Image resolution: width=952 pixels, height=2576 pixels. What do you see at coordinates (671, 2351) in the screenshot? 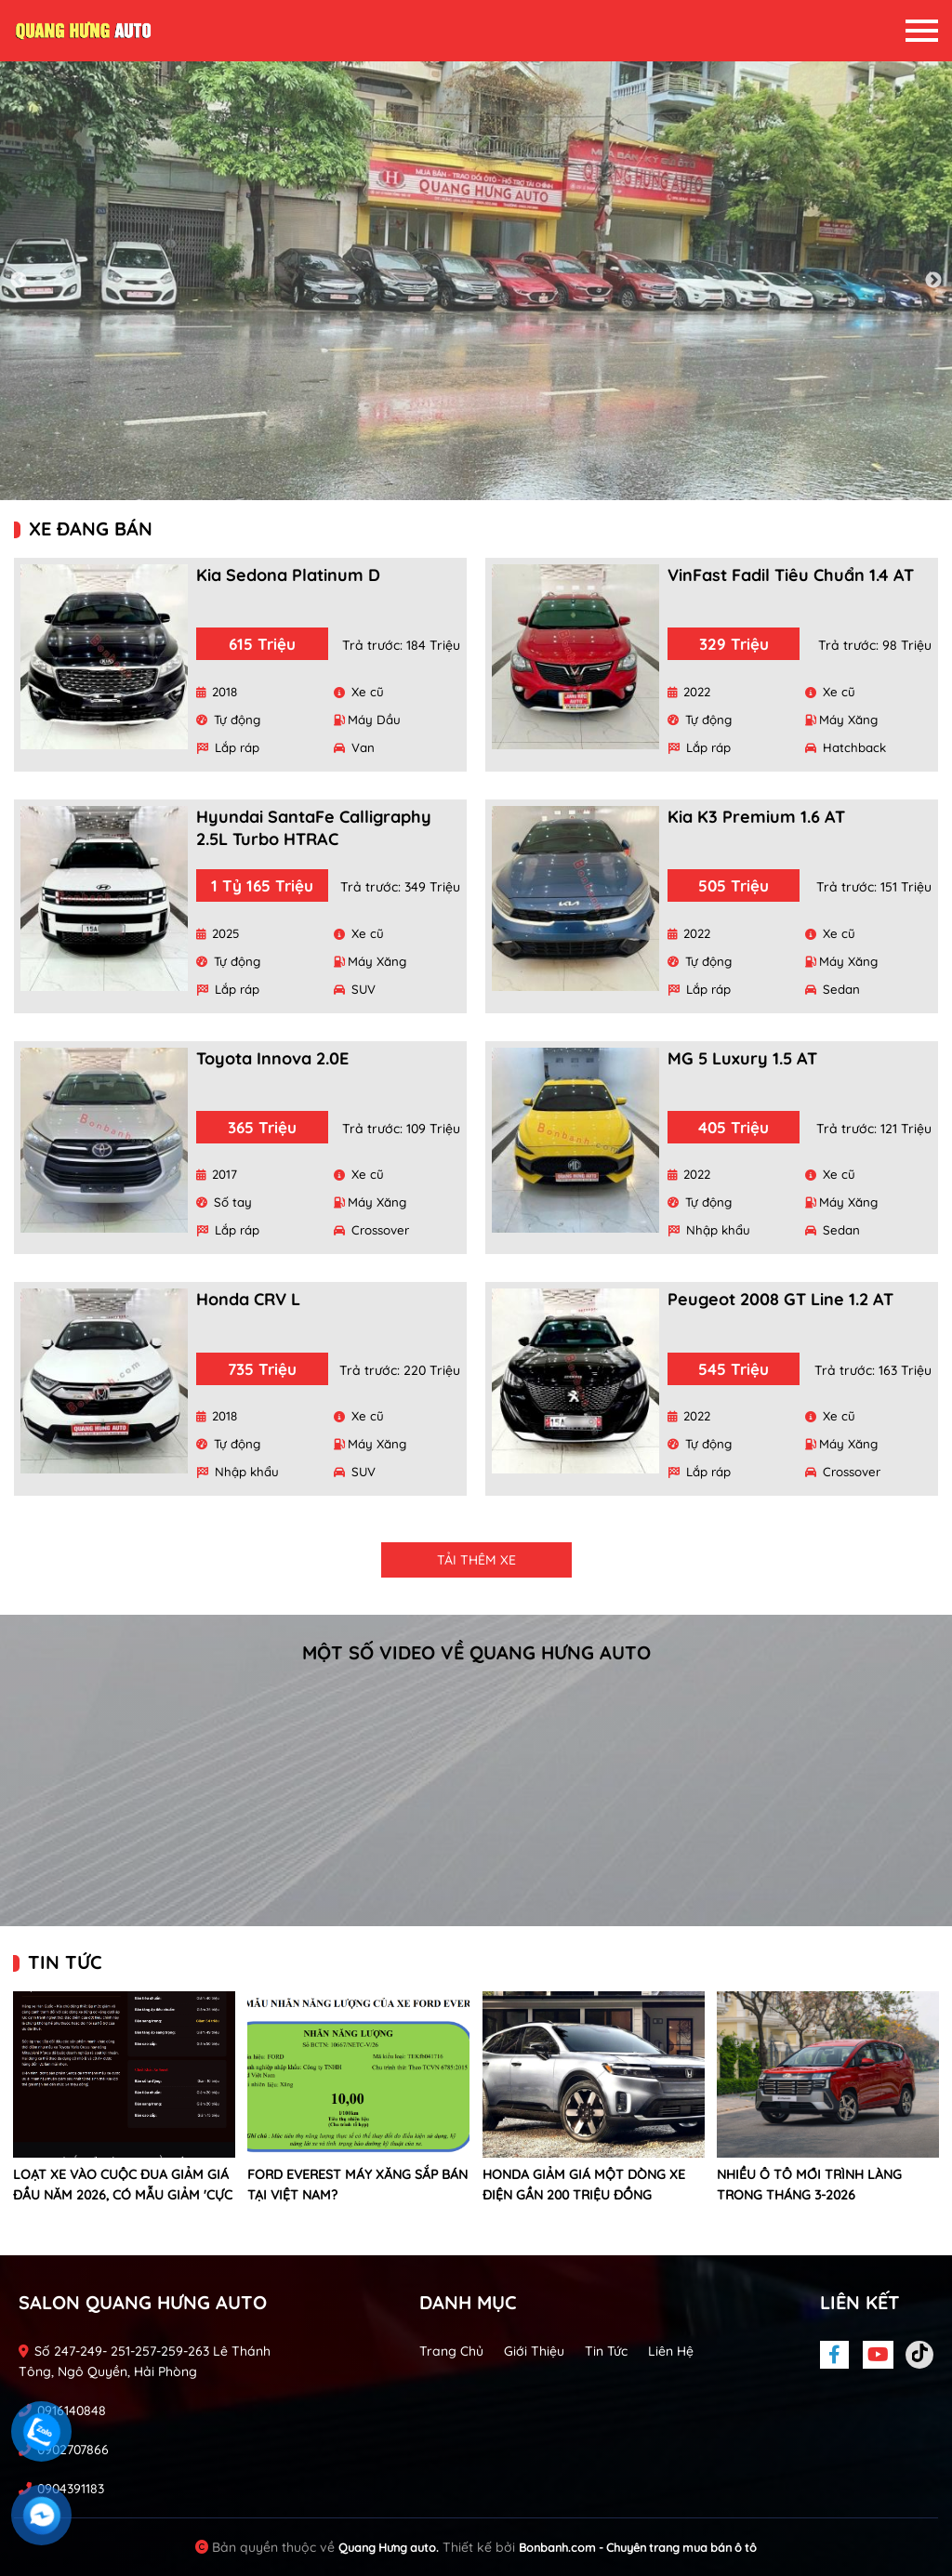
I see `Liên hệ` at bounding box center [671, 2351].